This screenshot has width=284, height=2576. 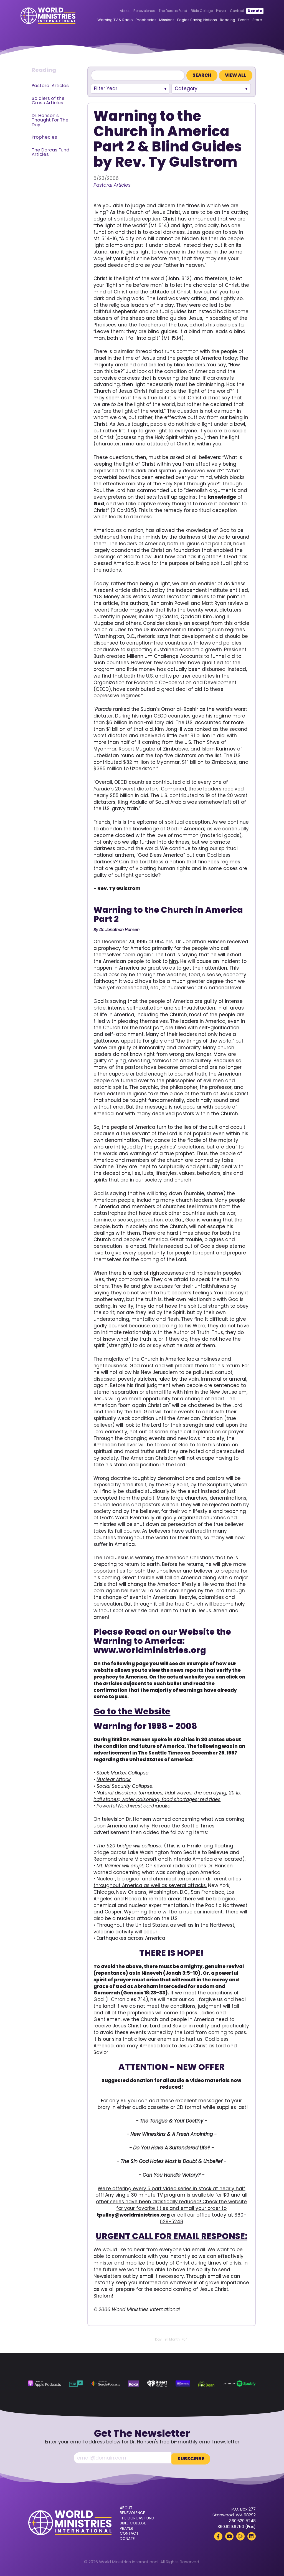 I want to click on [iHeart Radio (opens in a new tab)], so click(x=157, y=2383).